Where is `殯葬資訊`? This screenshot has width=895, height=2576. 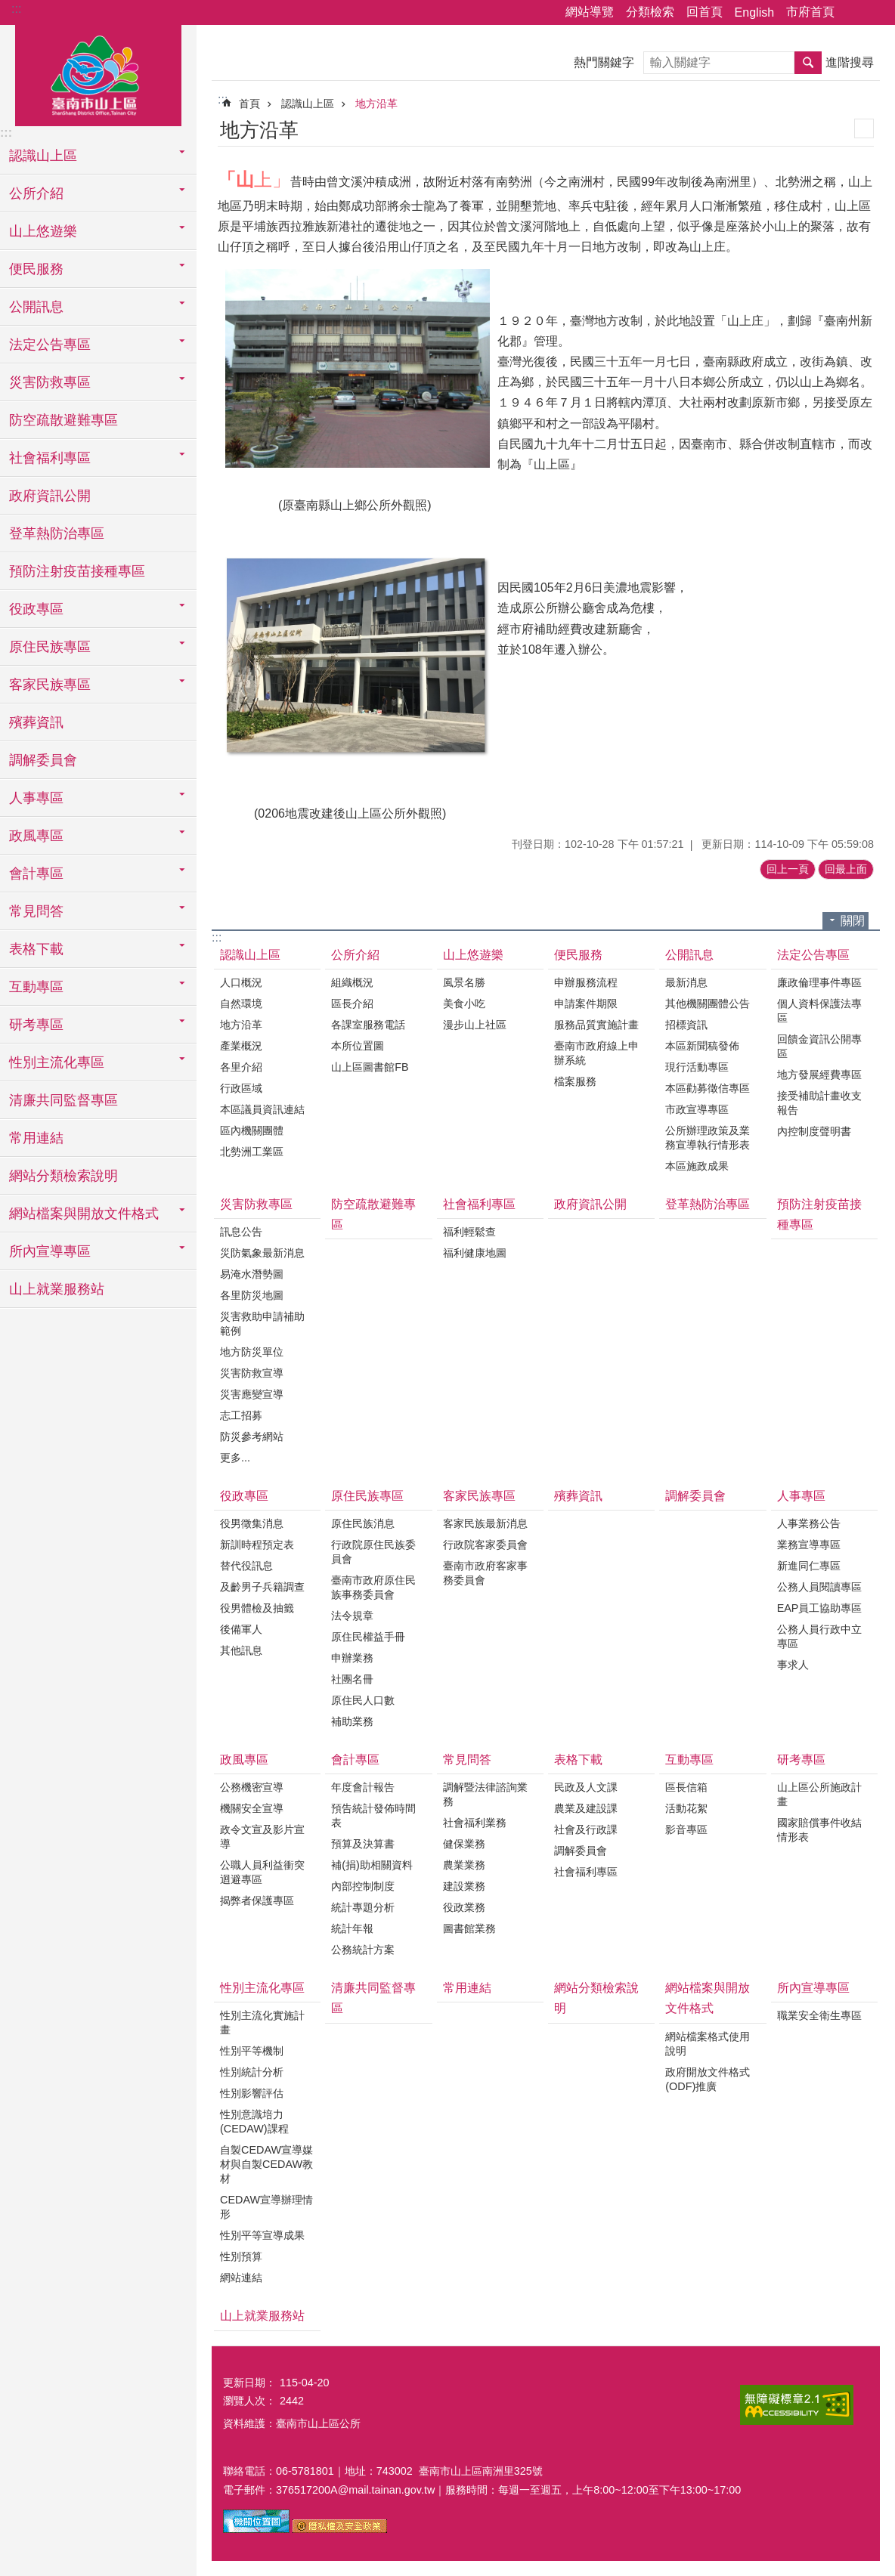 殯葬資訊 is located at coordinates (36, 722).